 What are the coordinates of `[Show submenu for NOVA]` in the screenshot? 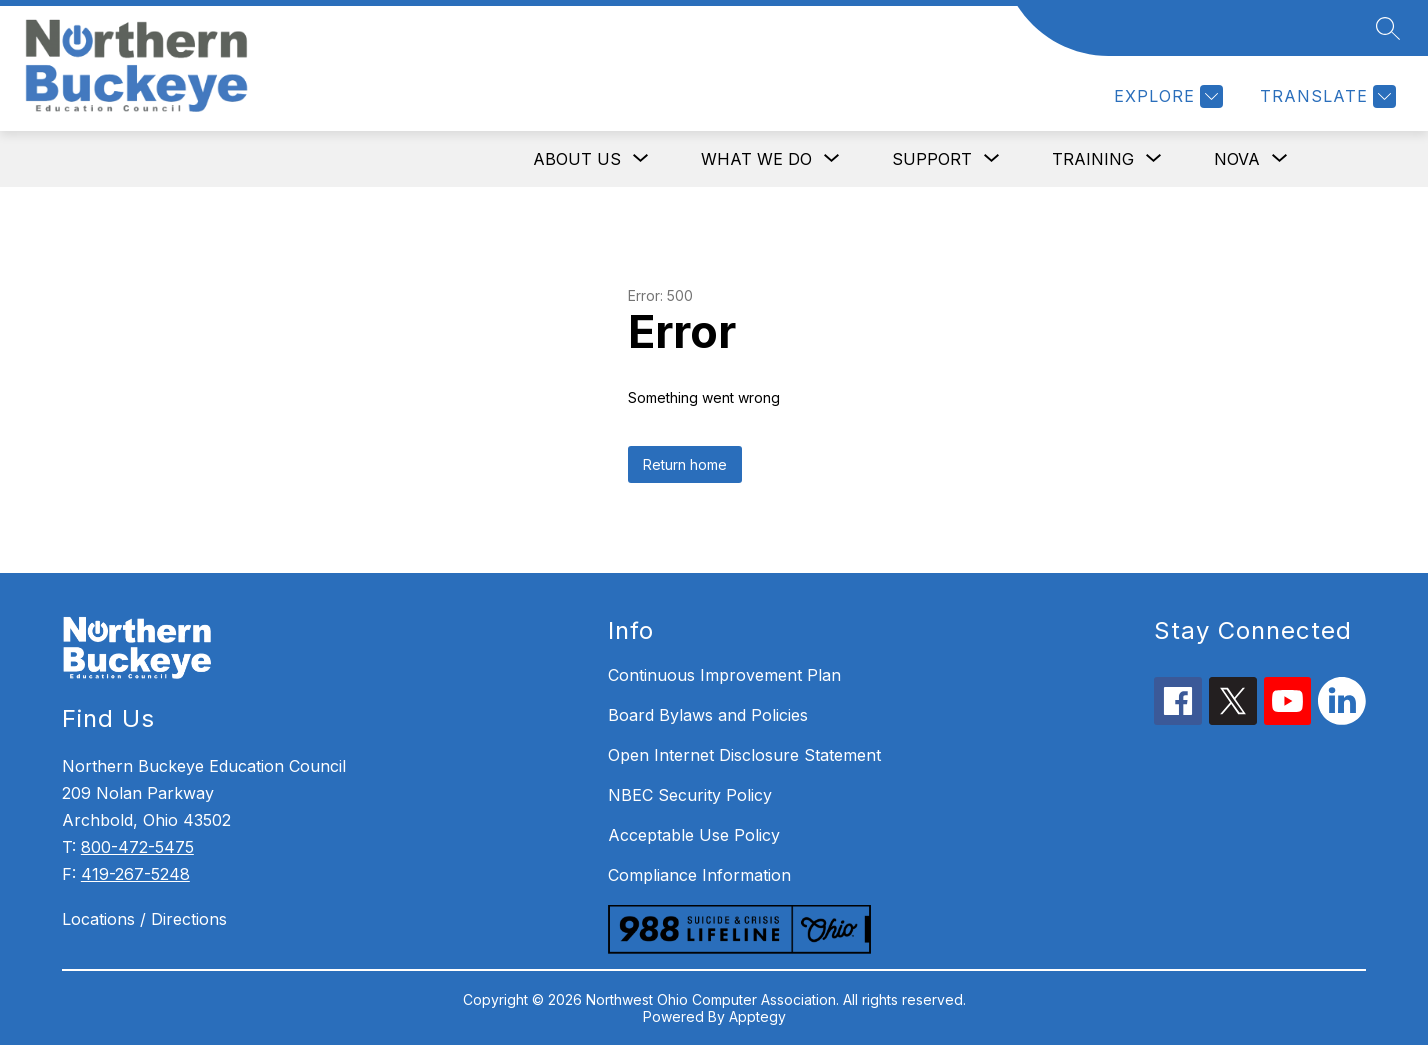 It's located at (1237, 159).